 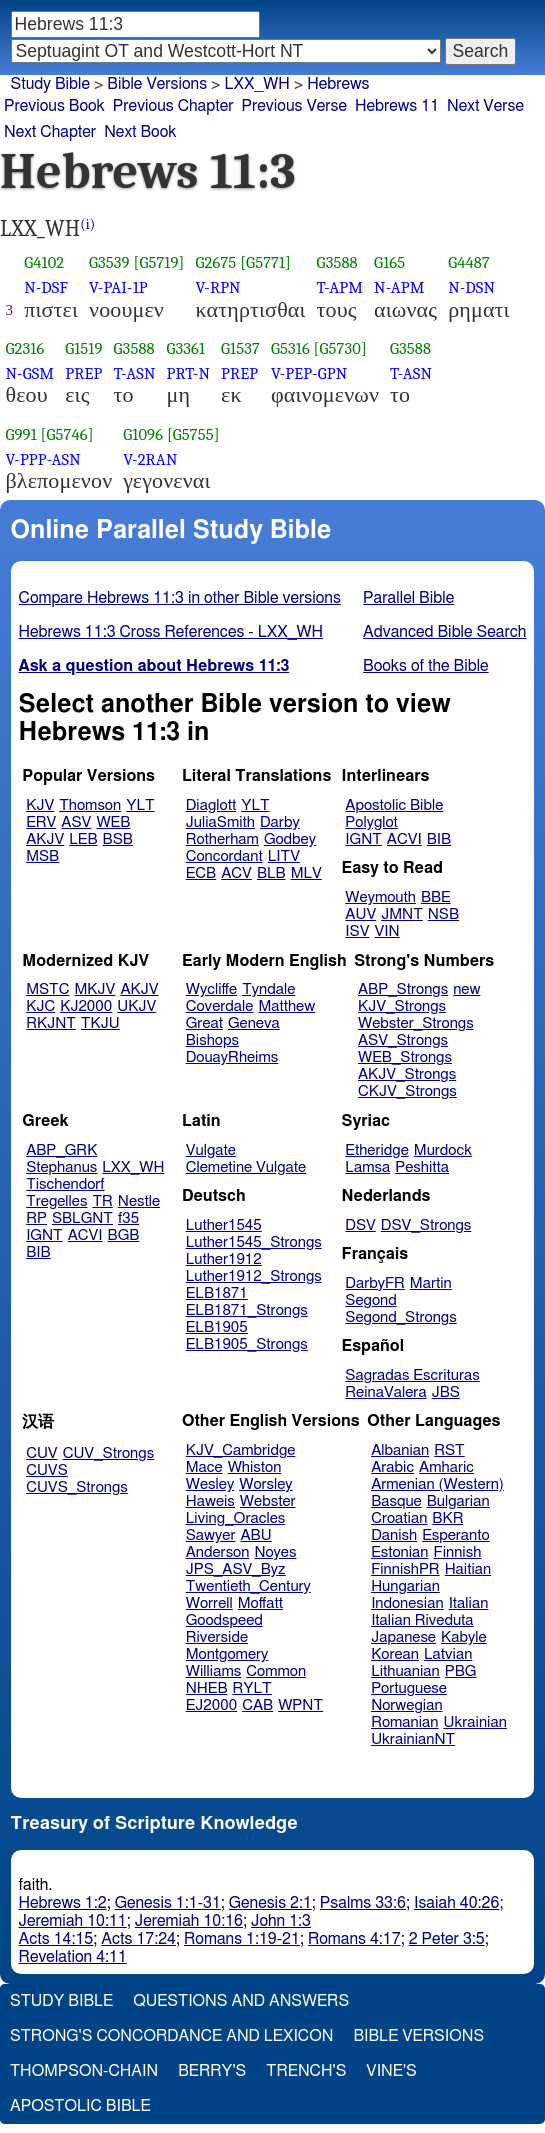 What do you see at coordinates (42, 1453) in the screenshot?
I see `CUV` at bounding box center [42, 1453].